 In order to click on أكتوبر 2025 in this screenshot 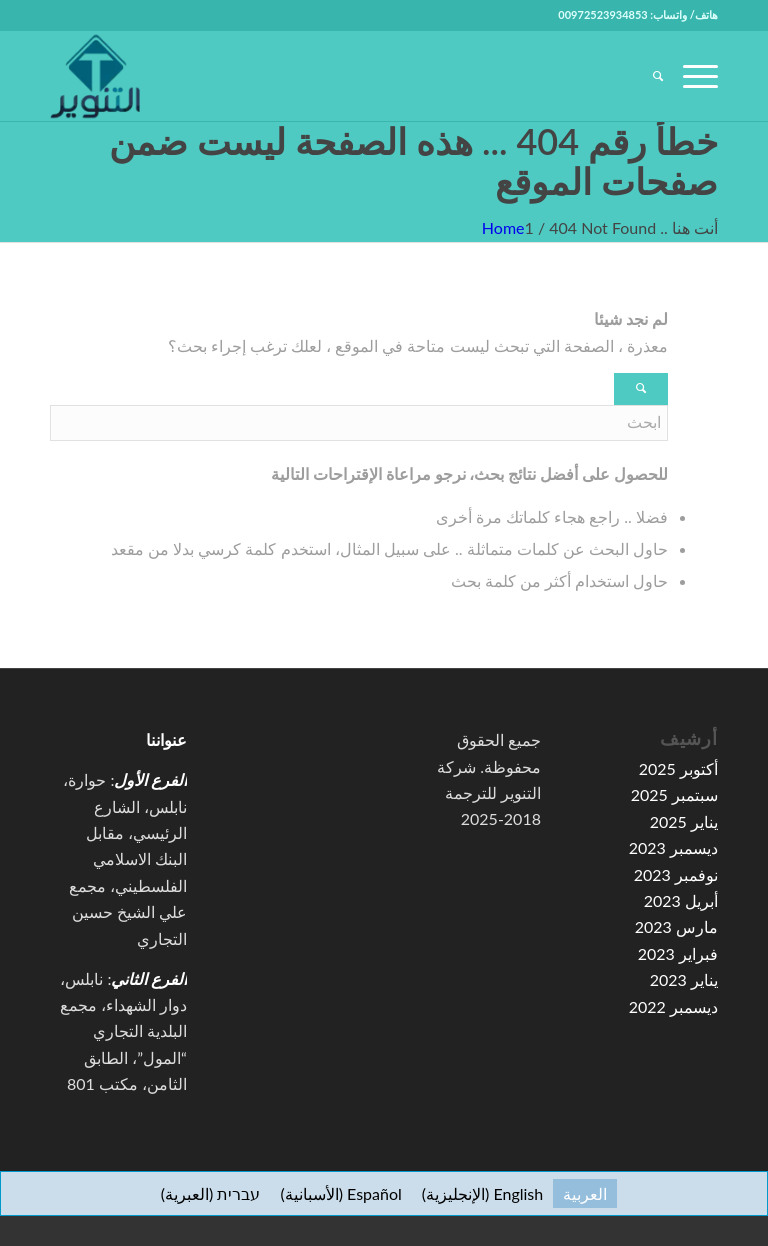, I will do `click(678, 768)`.